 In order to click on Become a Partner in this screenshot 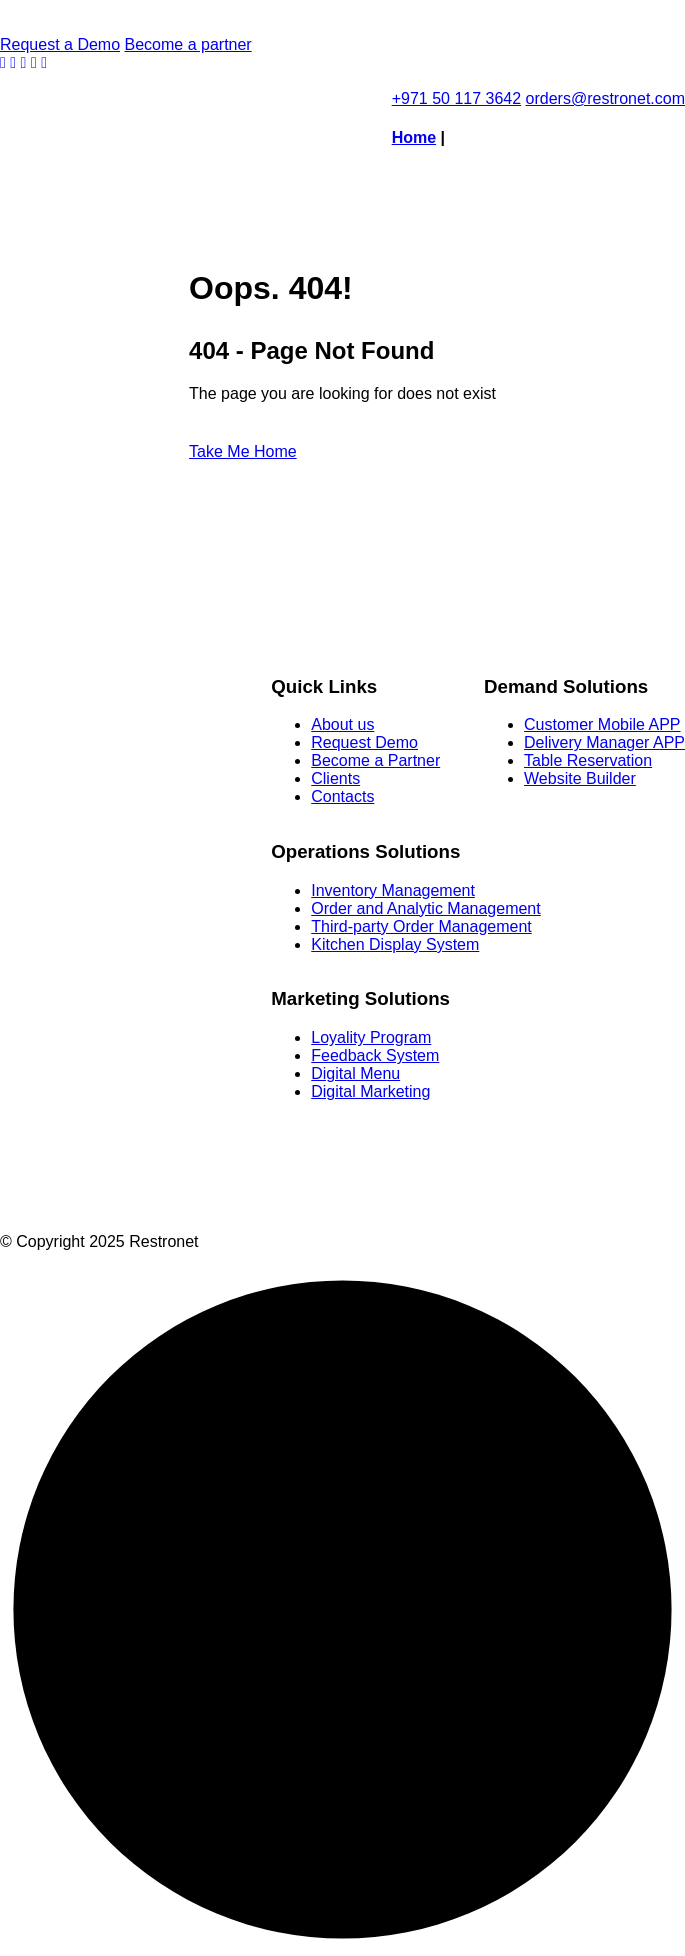, I will do `click(375, 760)`.